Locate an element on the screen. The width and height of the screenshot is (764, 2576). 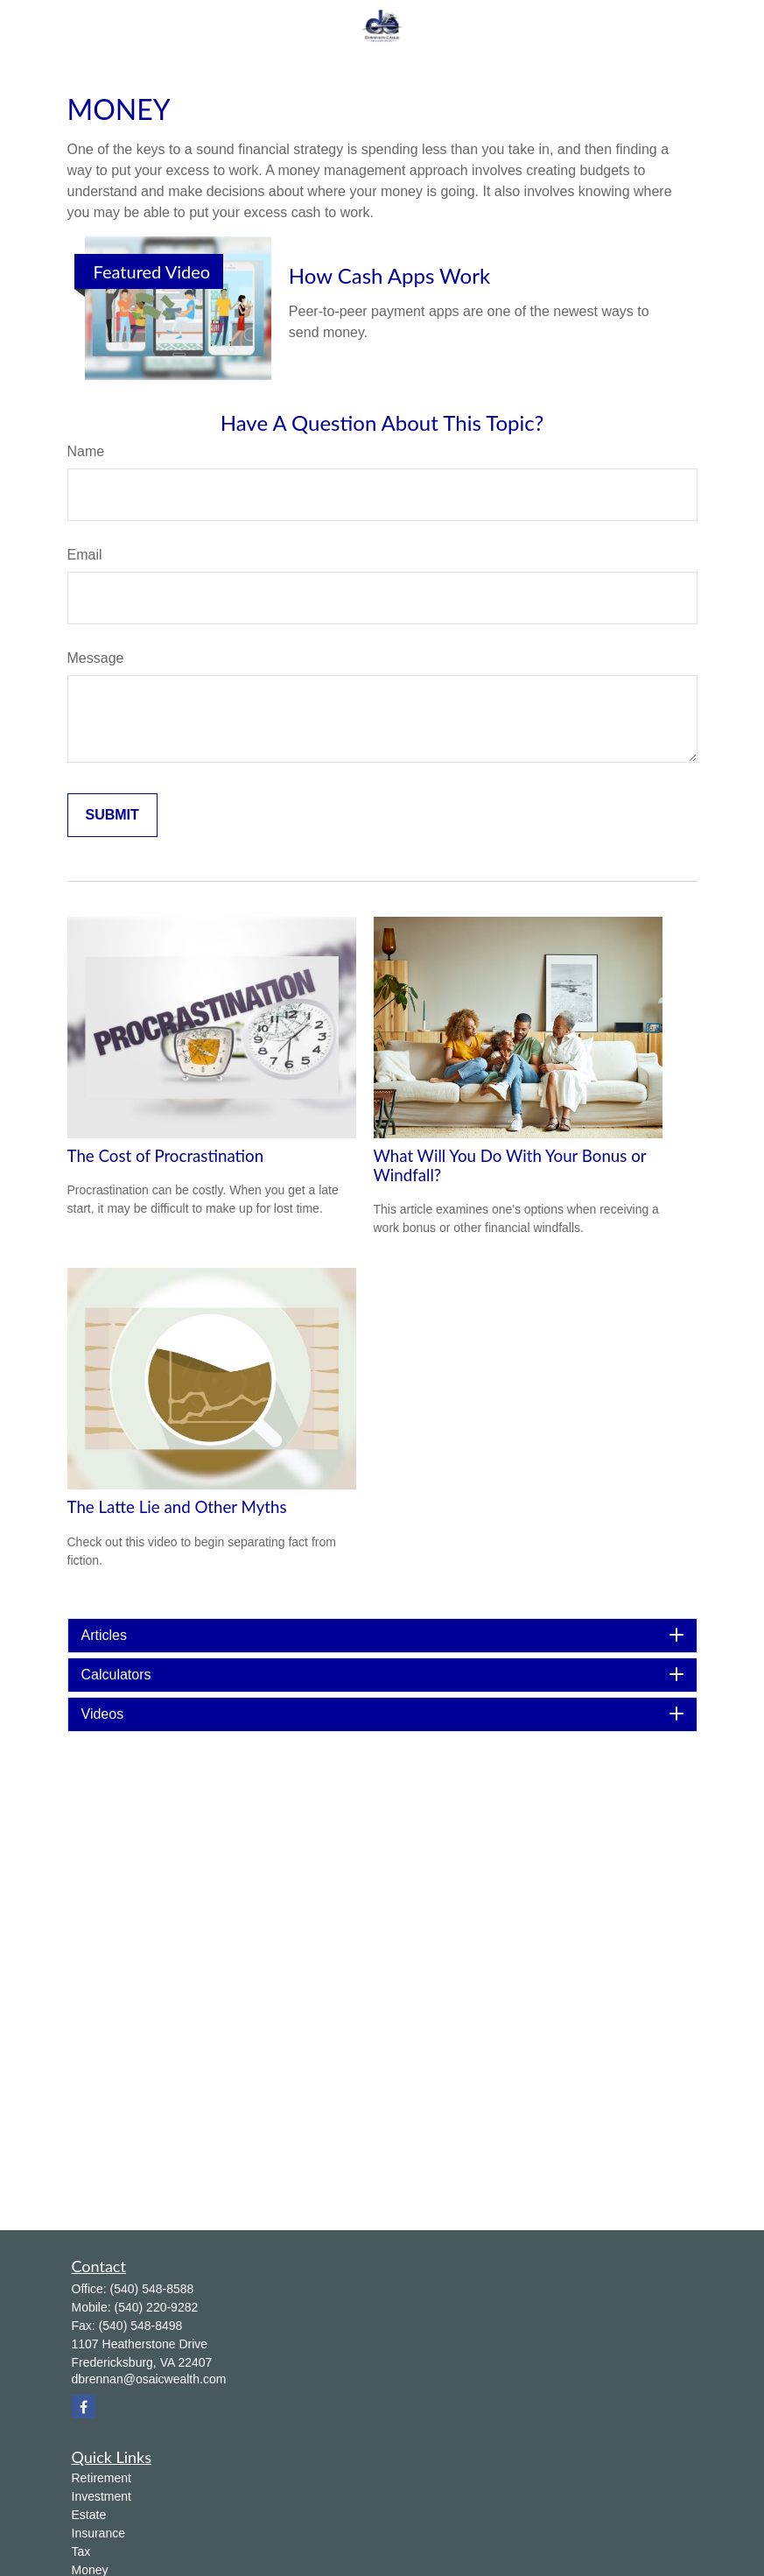
(540) 220-9282 is located at coordinates (157, 2307).